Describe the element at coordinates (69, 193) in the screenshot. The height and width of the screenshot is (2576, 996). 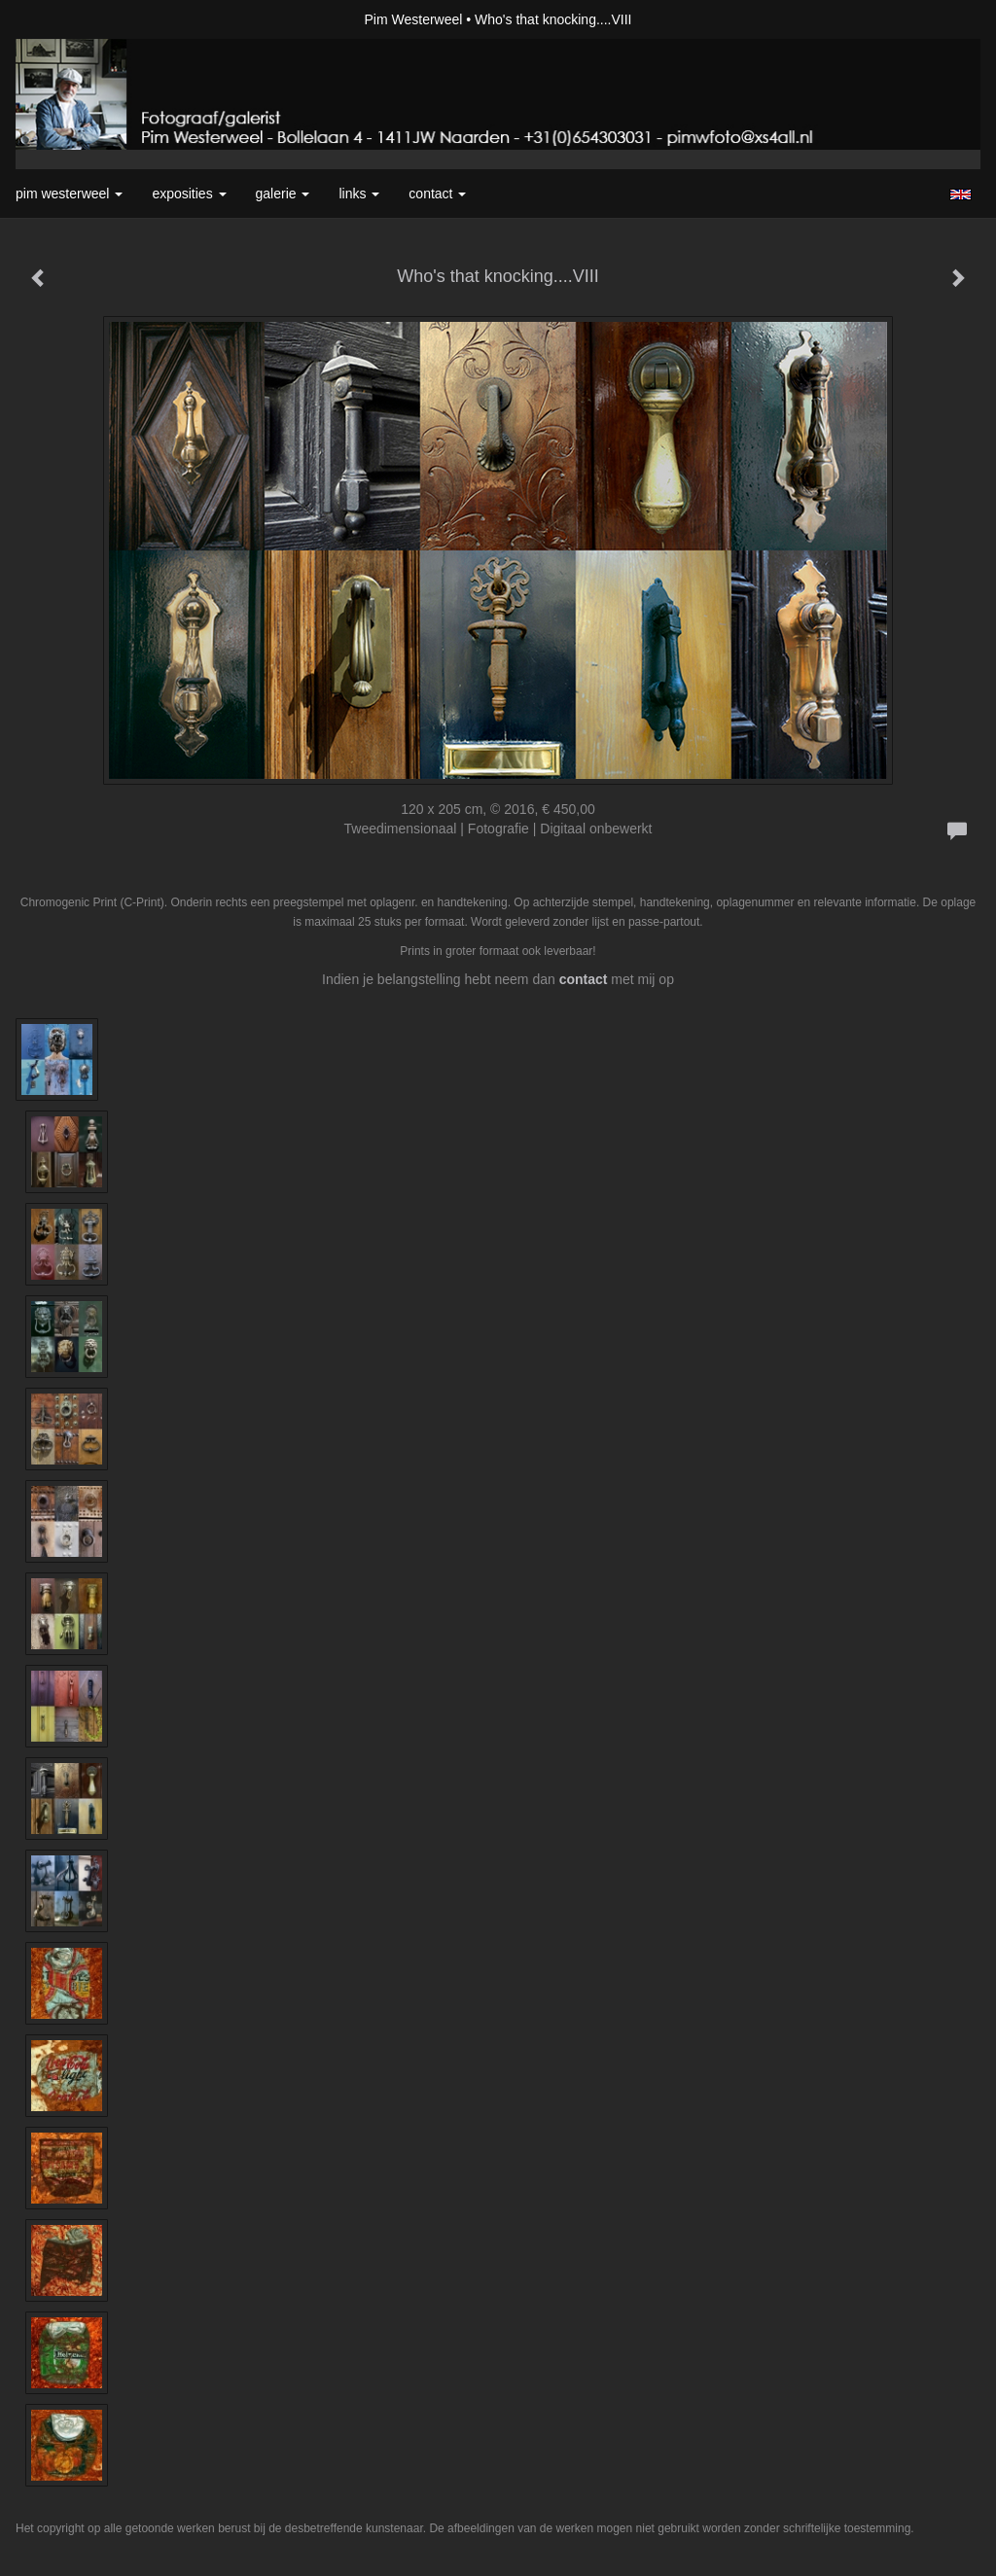
I see `Pim Westerweel [button]` at that location.